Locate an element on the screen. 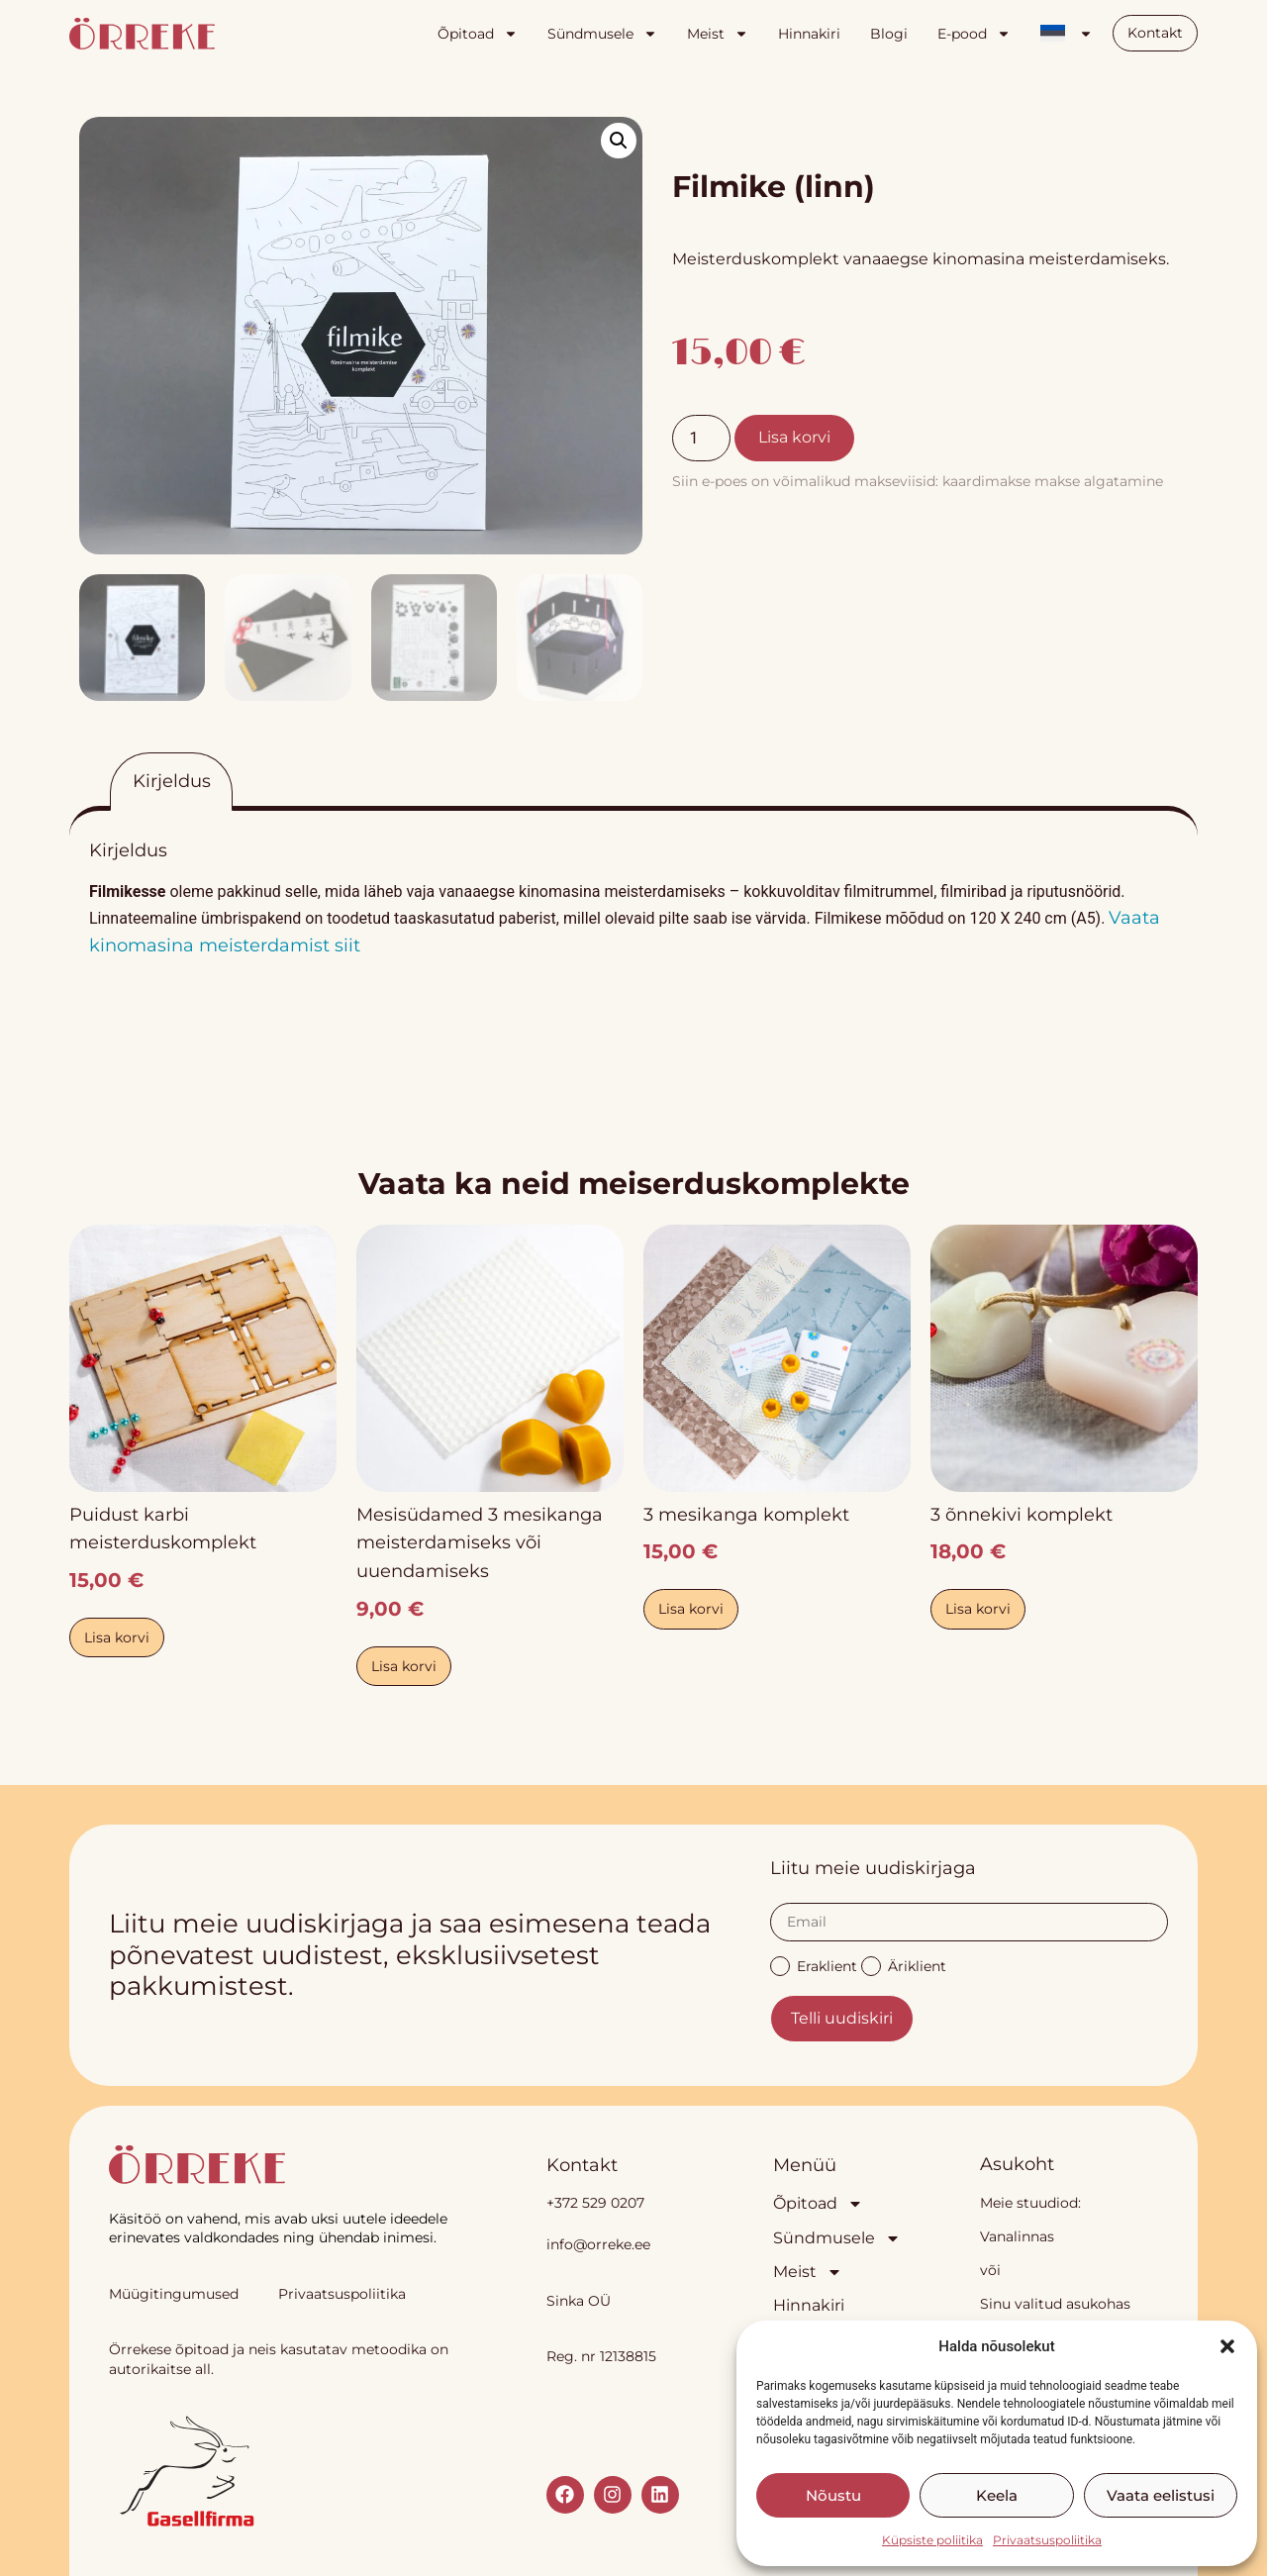 The height and width of the screenshot is (2576, 1267). Äriklient is located at coordinates (903, 1964).